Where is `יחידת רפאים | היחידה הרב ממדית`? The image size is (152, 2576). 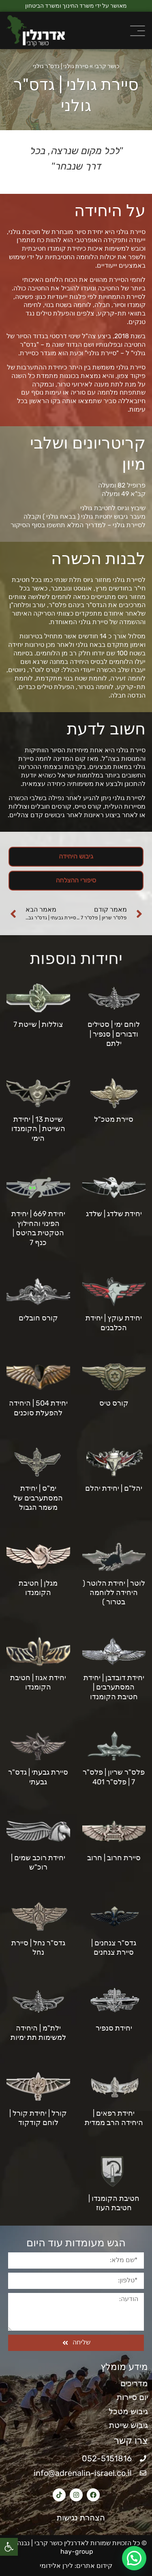
יחידת רפאים | היחידה הרב ממדית is located at coordinates (114, 2118).